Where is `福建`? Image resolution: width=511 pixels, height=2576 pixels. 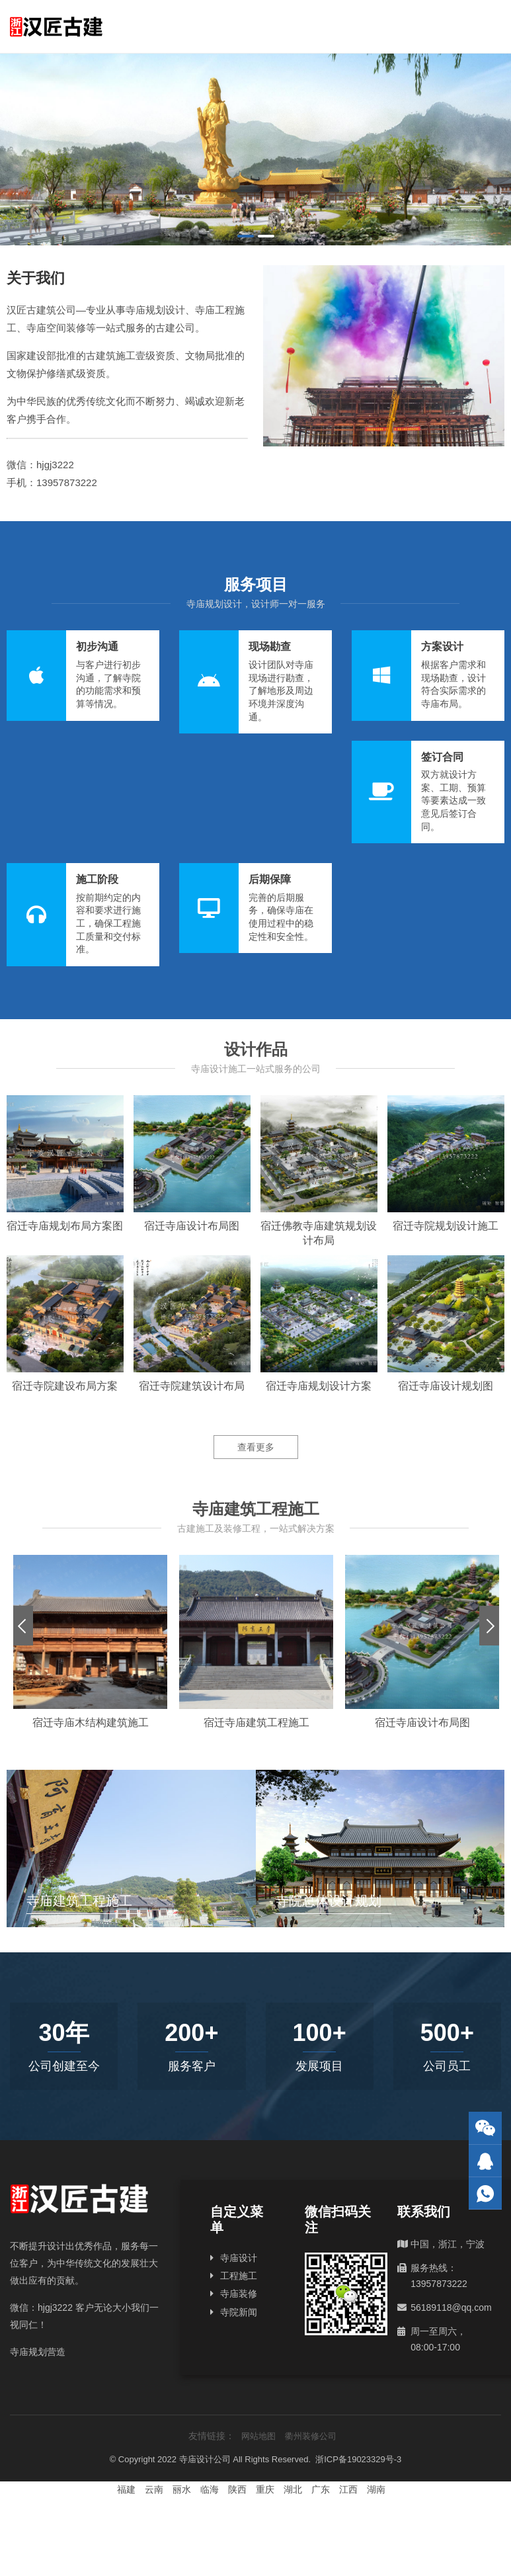
福建 is located at coordinates (126, 2489).